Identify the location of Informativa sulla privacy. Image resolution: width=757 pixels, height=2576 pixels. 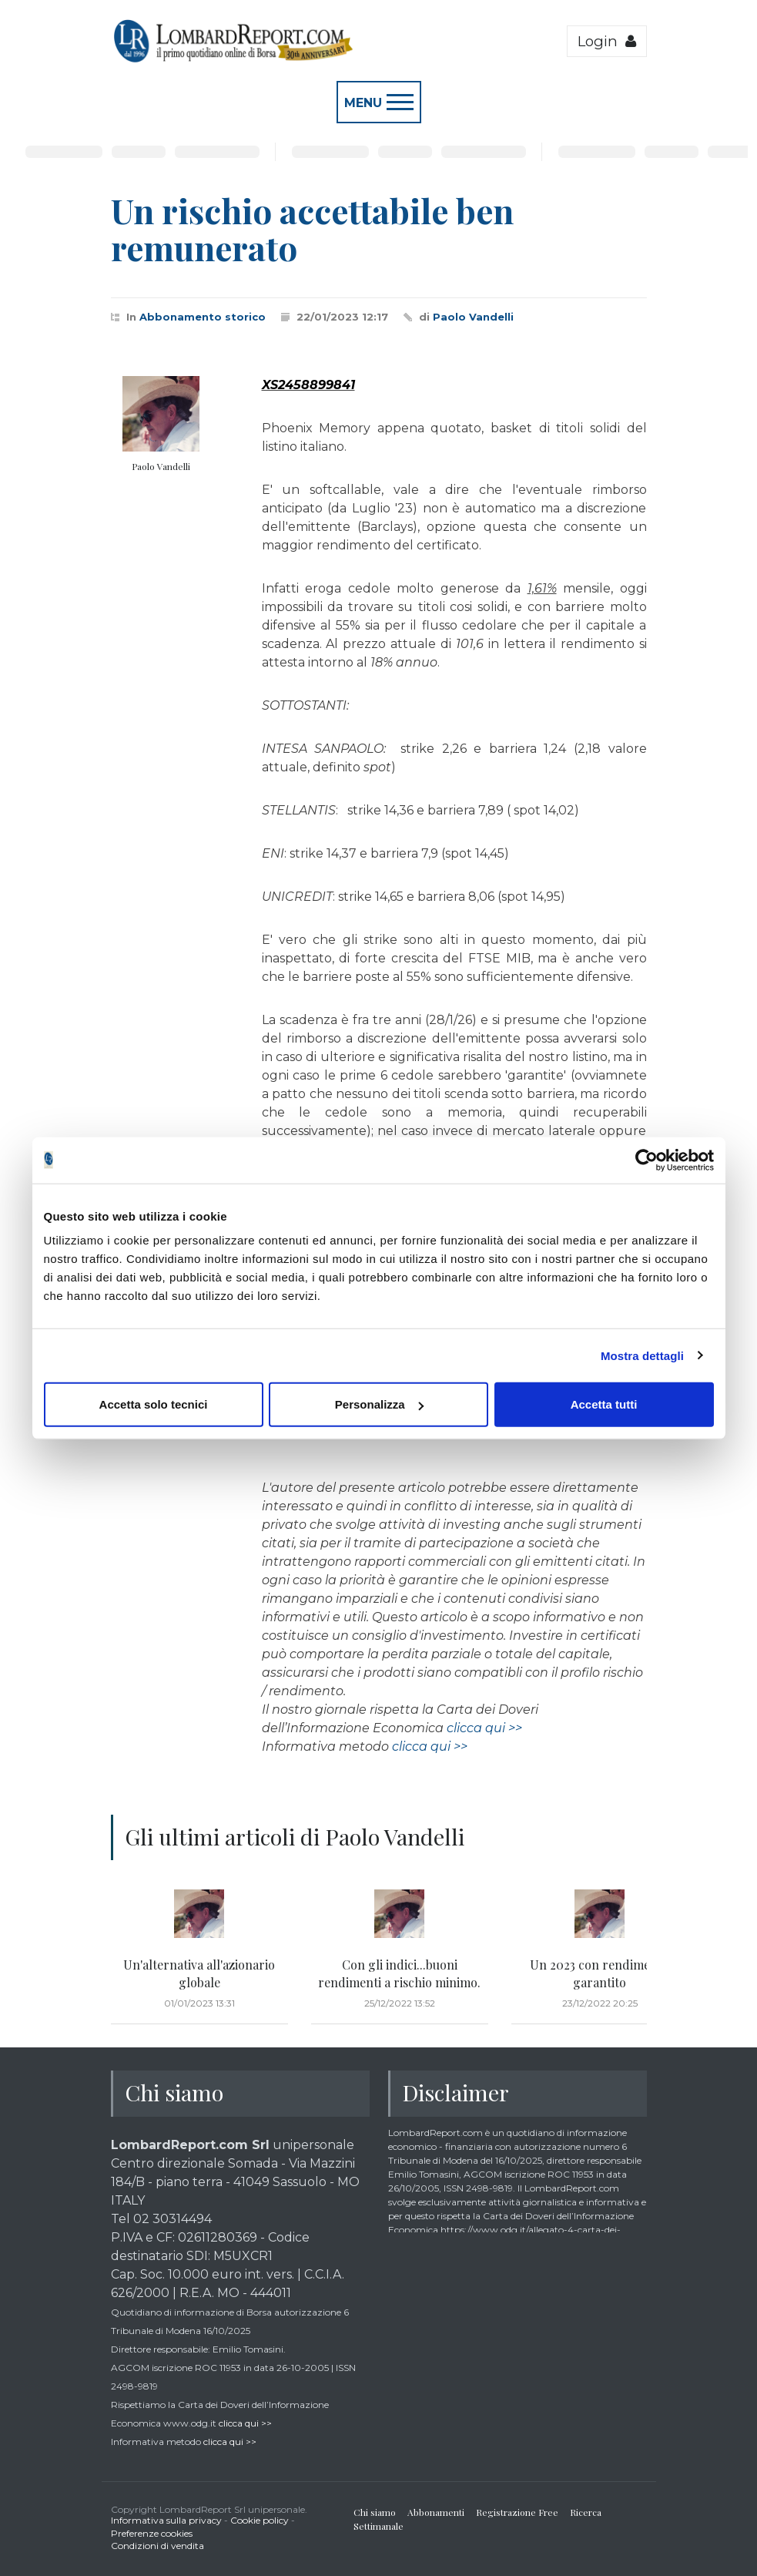
(166, 2520).